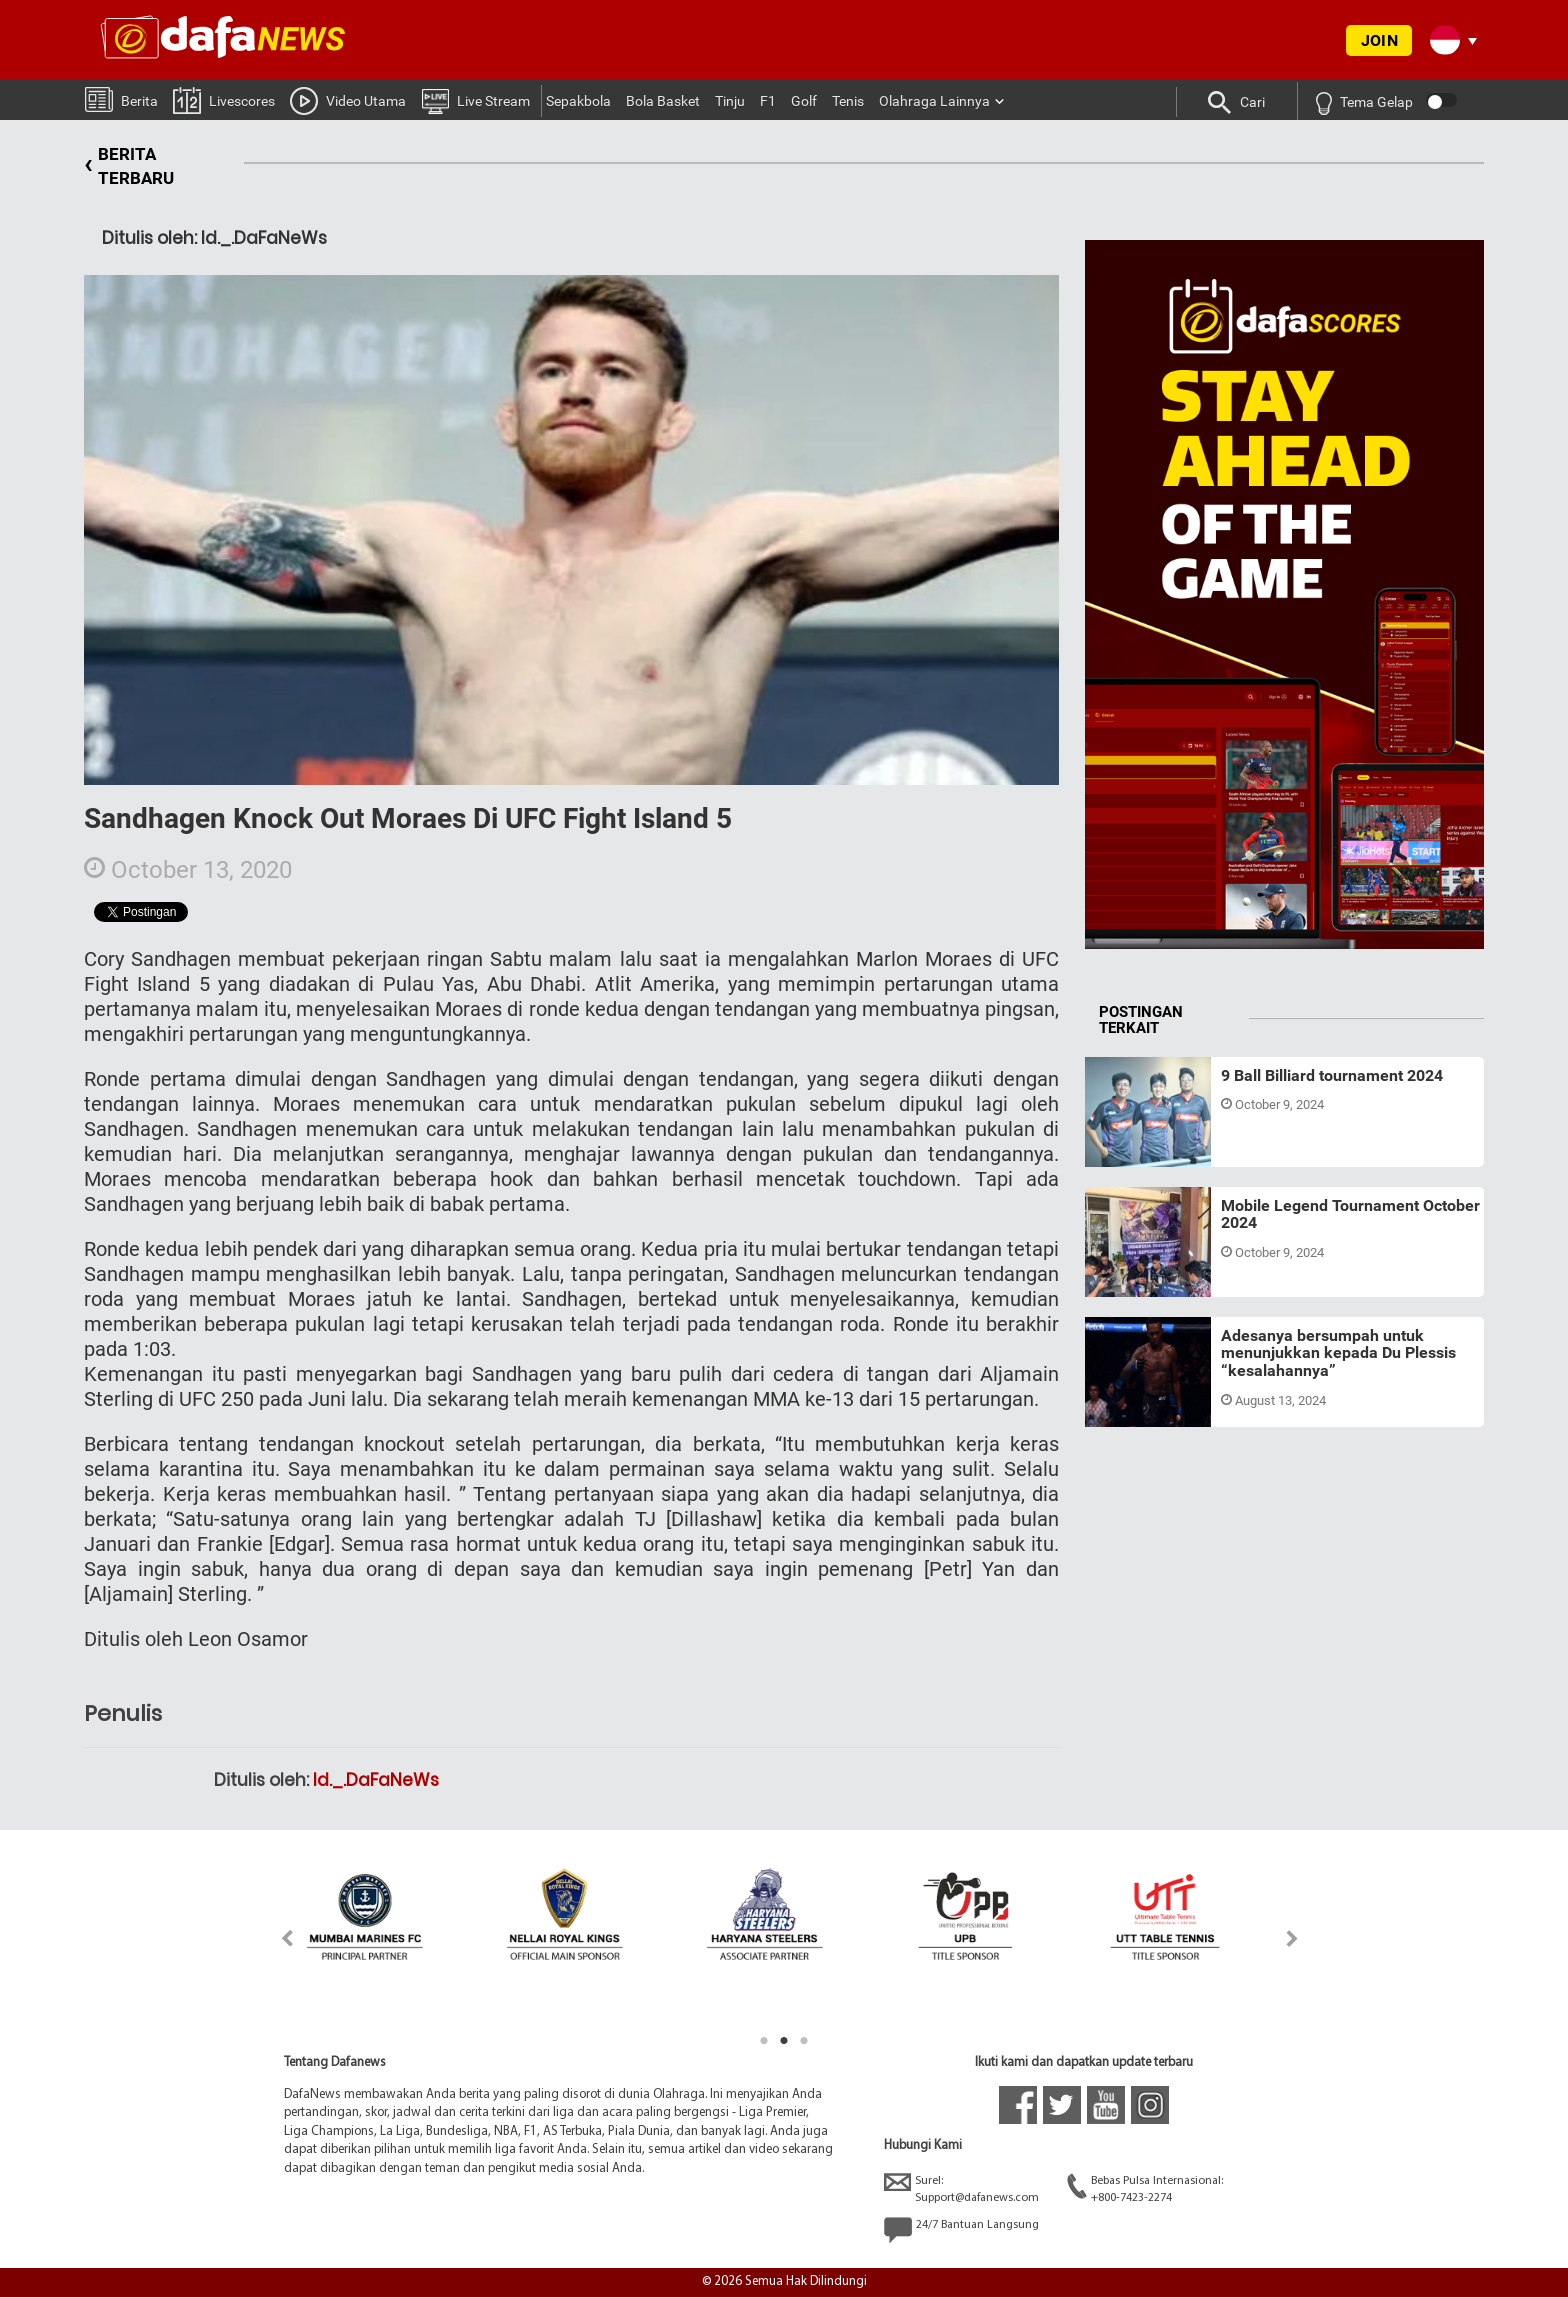  I want to click on Next, so click(1292, 1938).